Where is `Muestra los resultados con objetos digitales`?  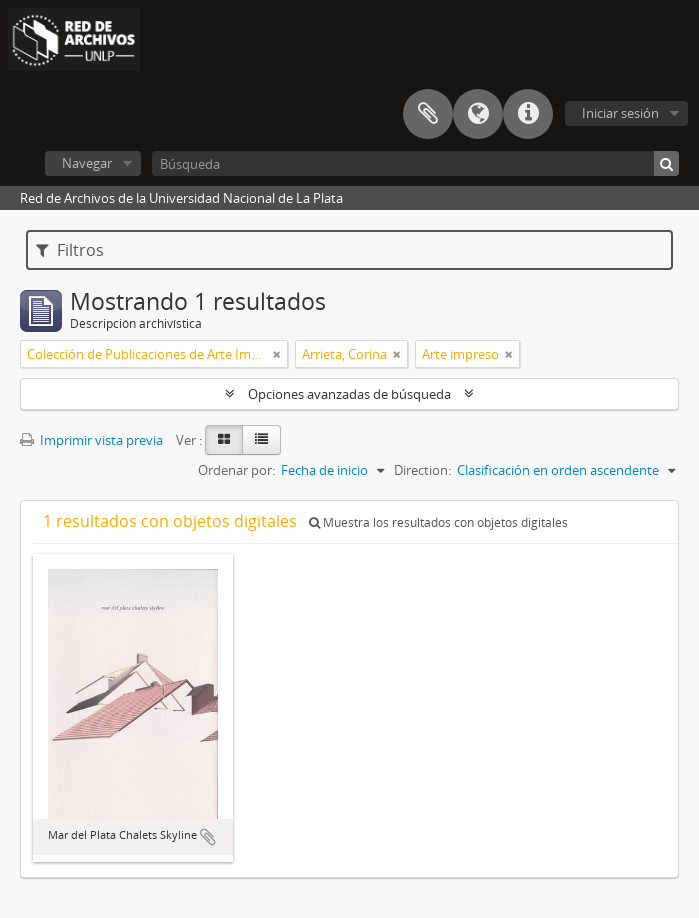 Muestra los resultados con objetos digitales is located at coordinates (438, 522).